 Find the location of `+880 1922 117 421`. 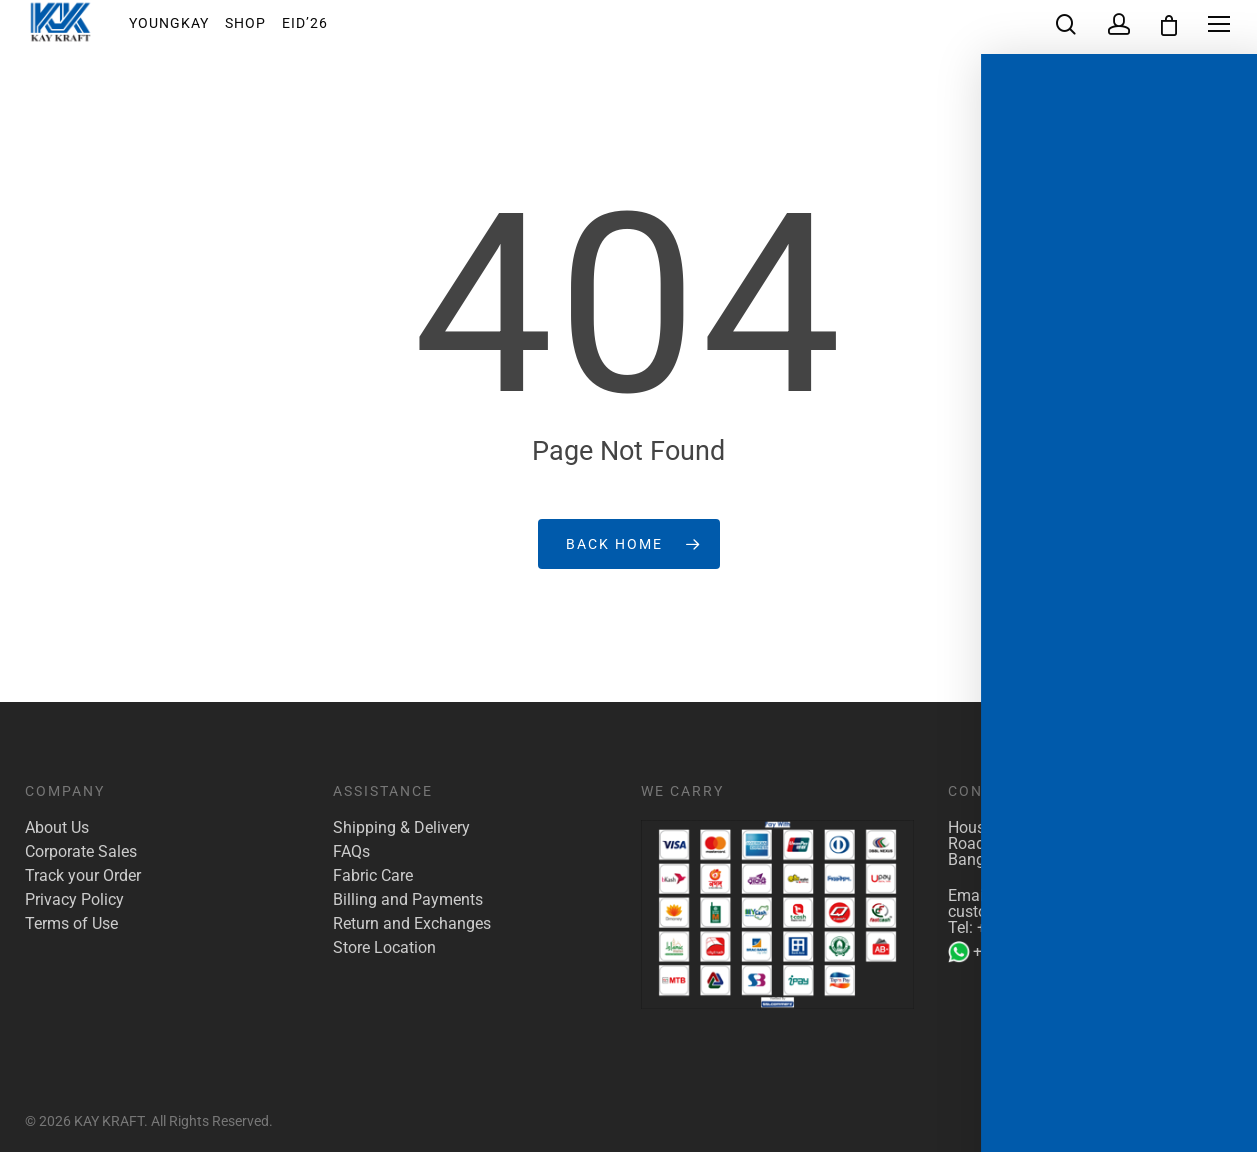

+880 1922 117 421 is located at coordinates (1046, 927).